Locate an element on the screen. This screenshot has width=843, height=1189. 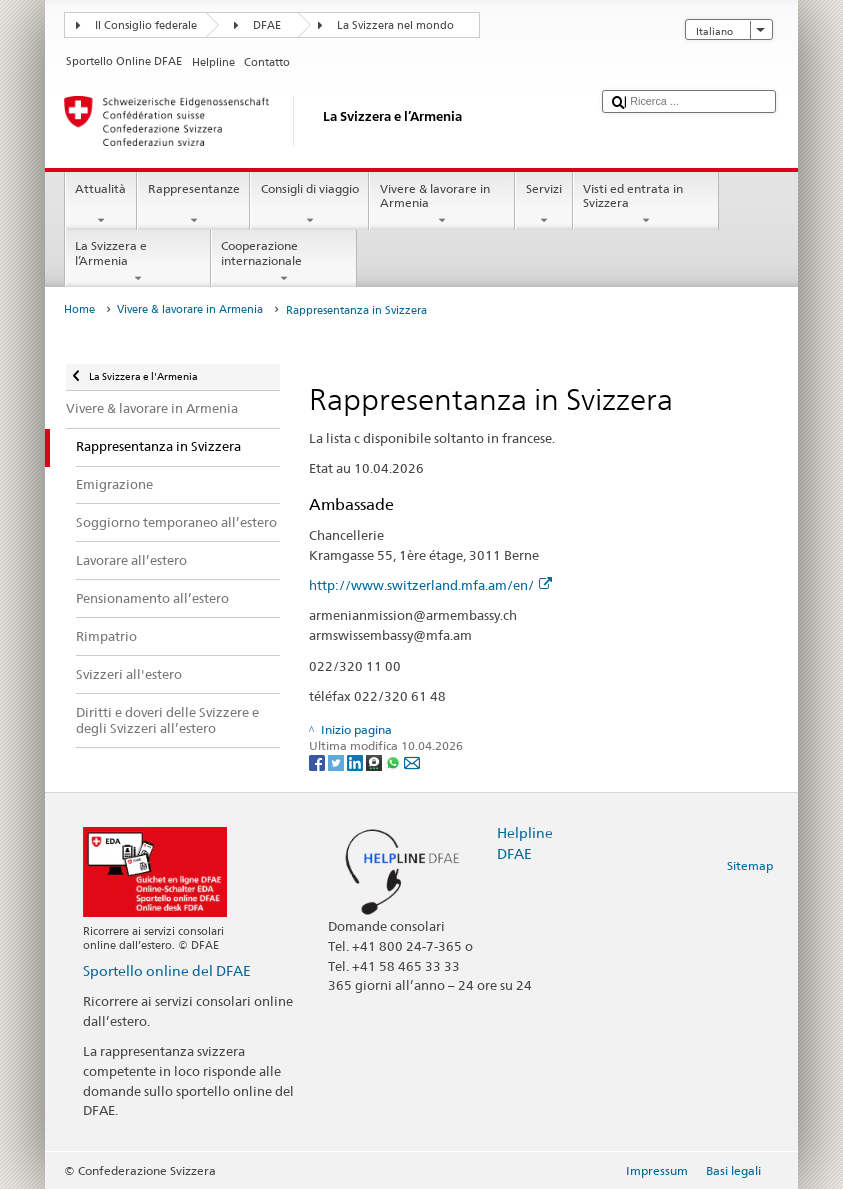
http://www.switzerland.mfa.am/en/ is located at coordinates (430, 585).